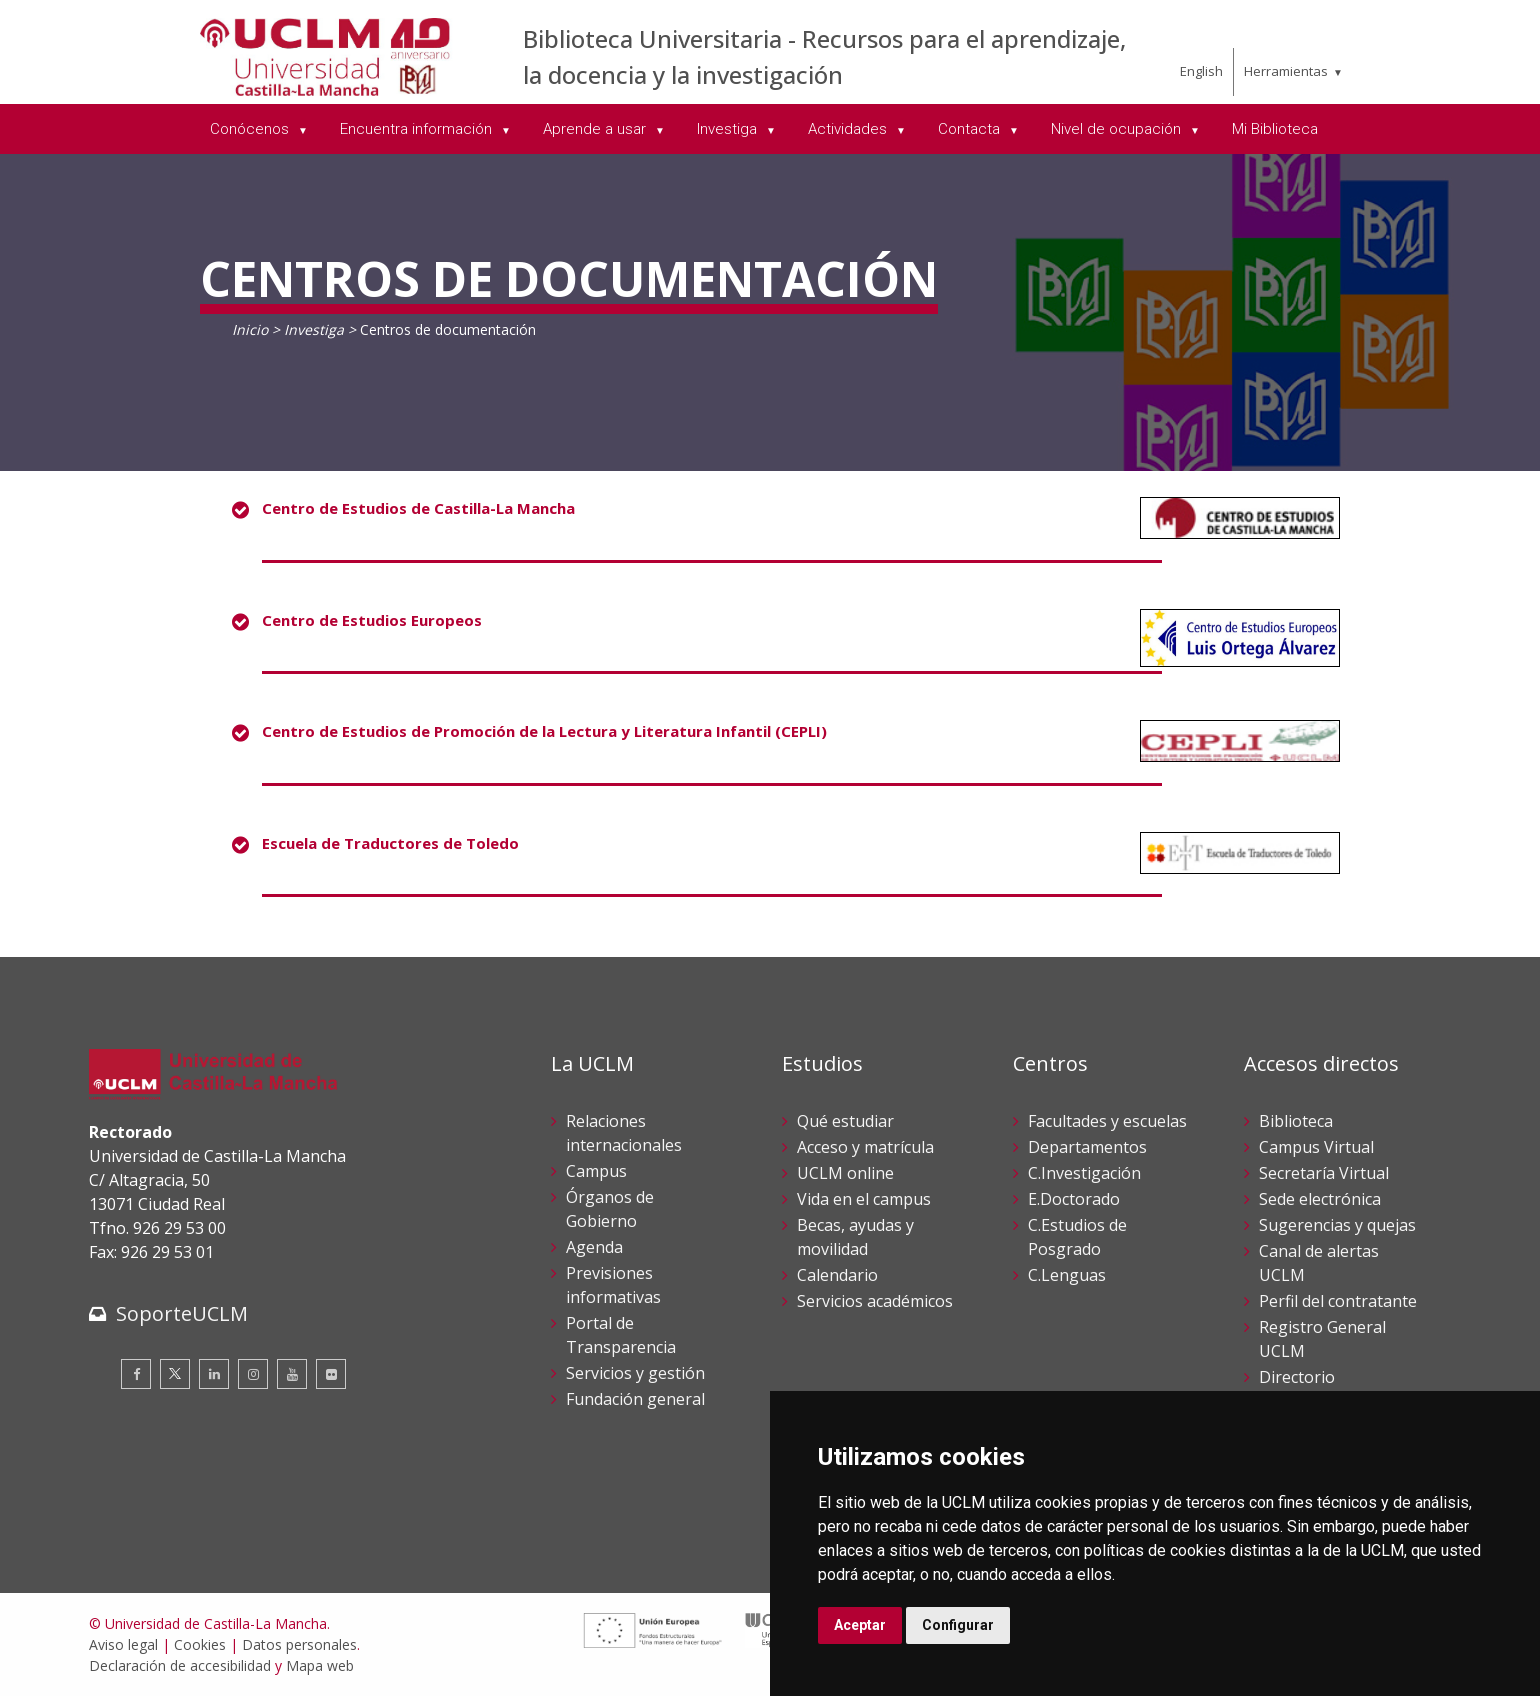 The image size is (1540, 1696). Describe the element at coordinates (849, 129) in the screenshot. I see `Actividades [menuitem]` at that location.